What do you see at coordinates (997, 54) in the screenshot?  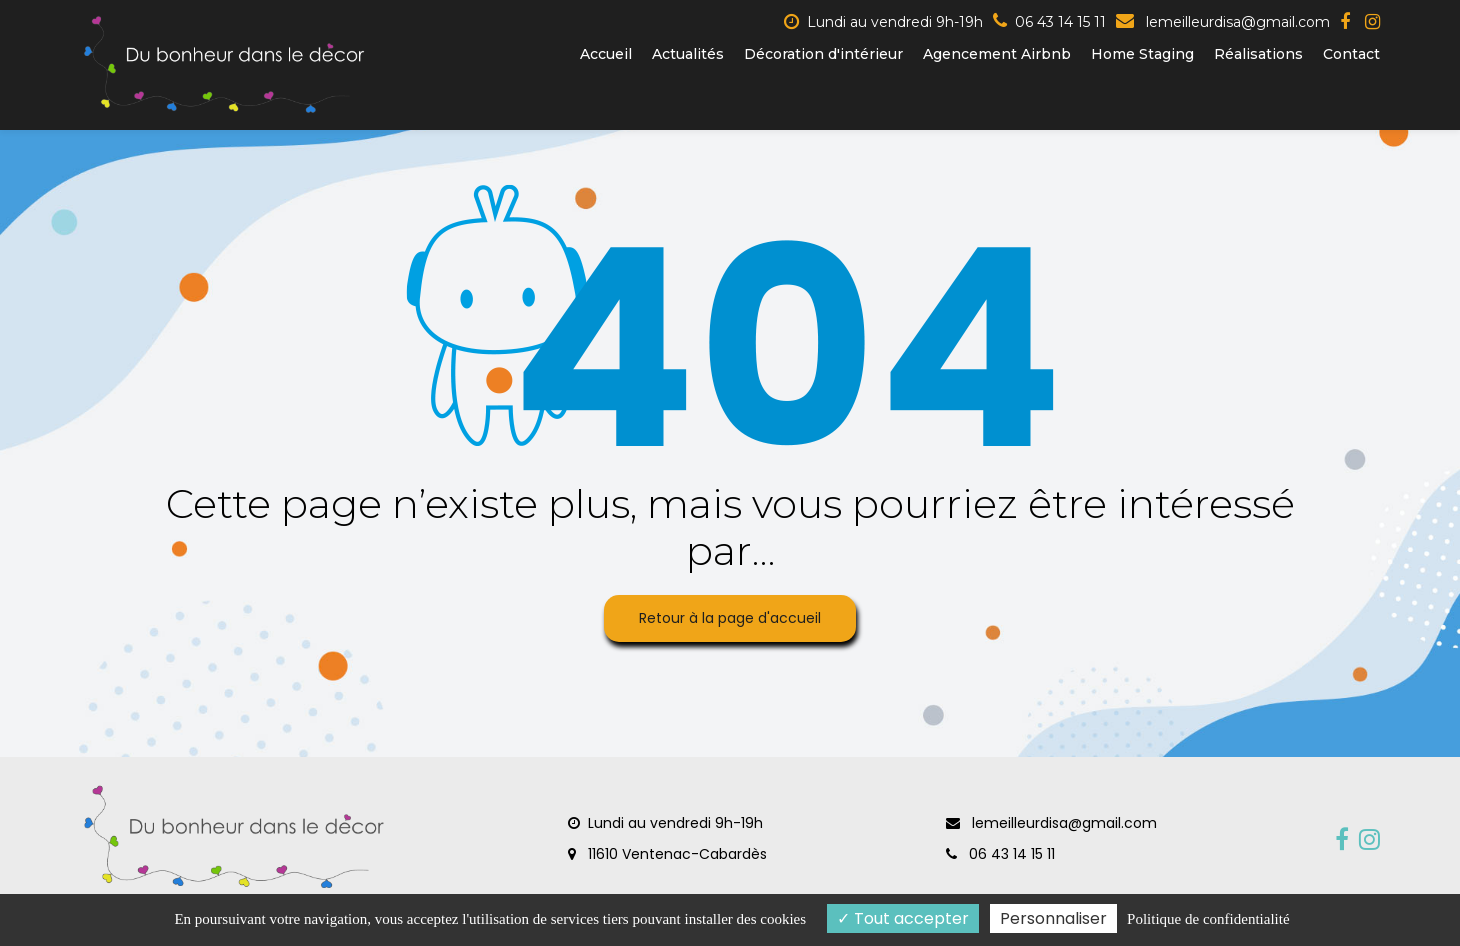 I see `Agencement Airbnb` at bounding box center [997, 54].